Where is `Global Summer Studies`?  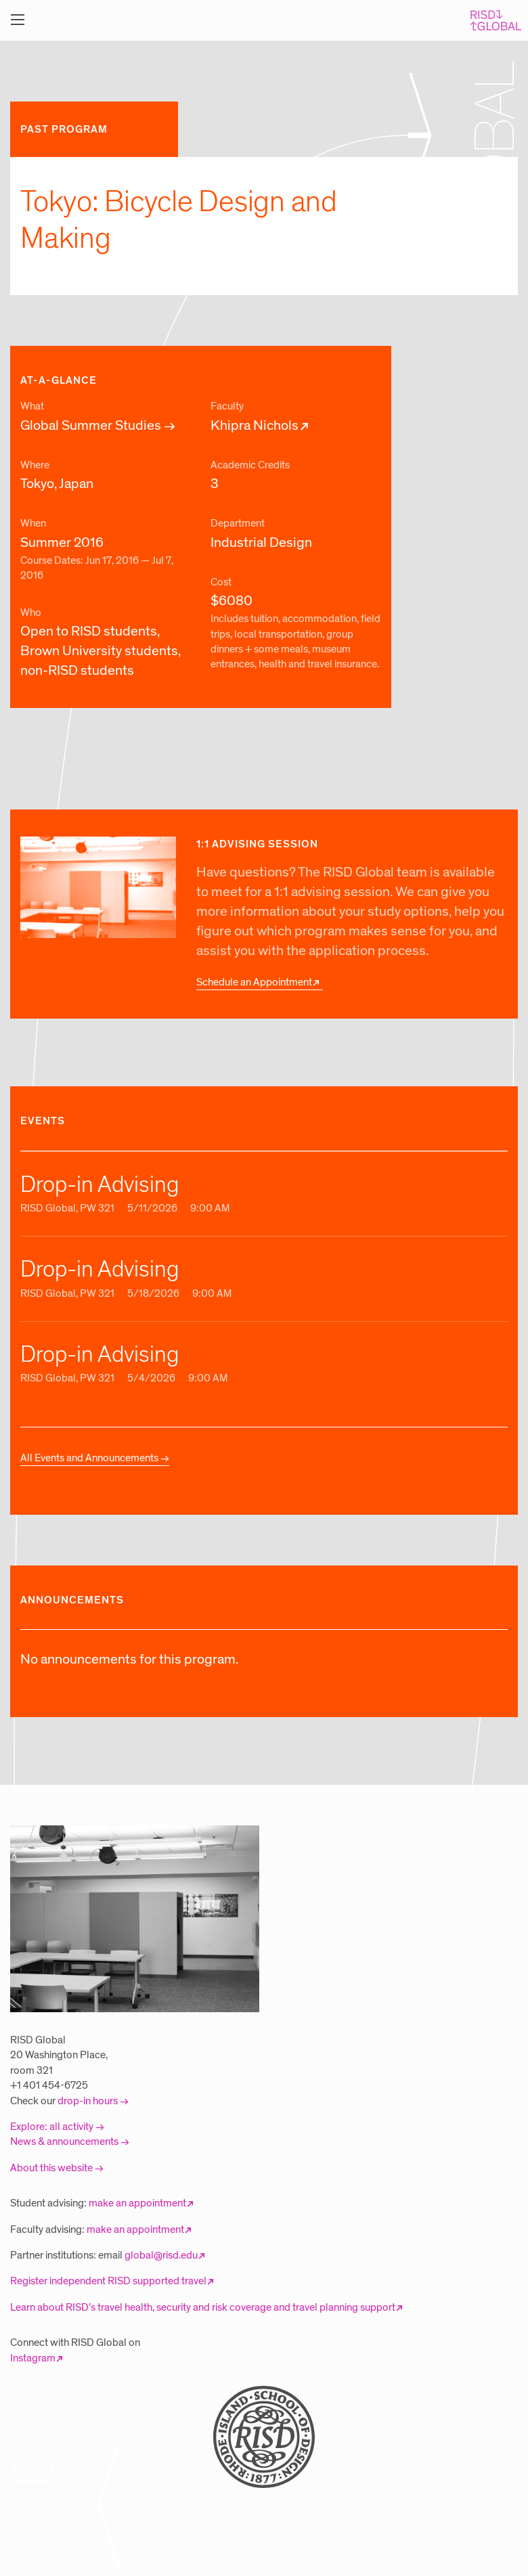 Global Summer Studies is located at coordinates (90, 426).